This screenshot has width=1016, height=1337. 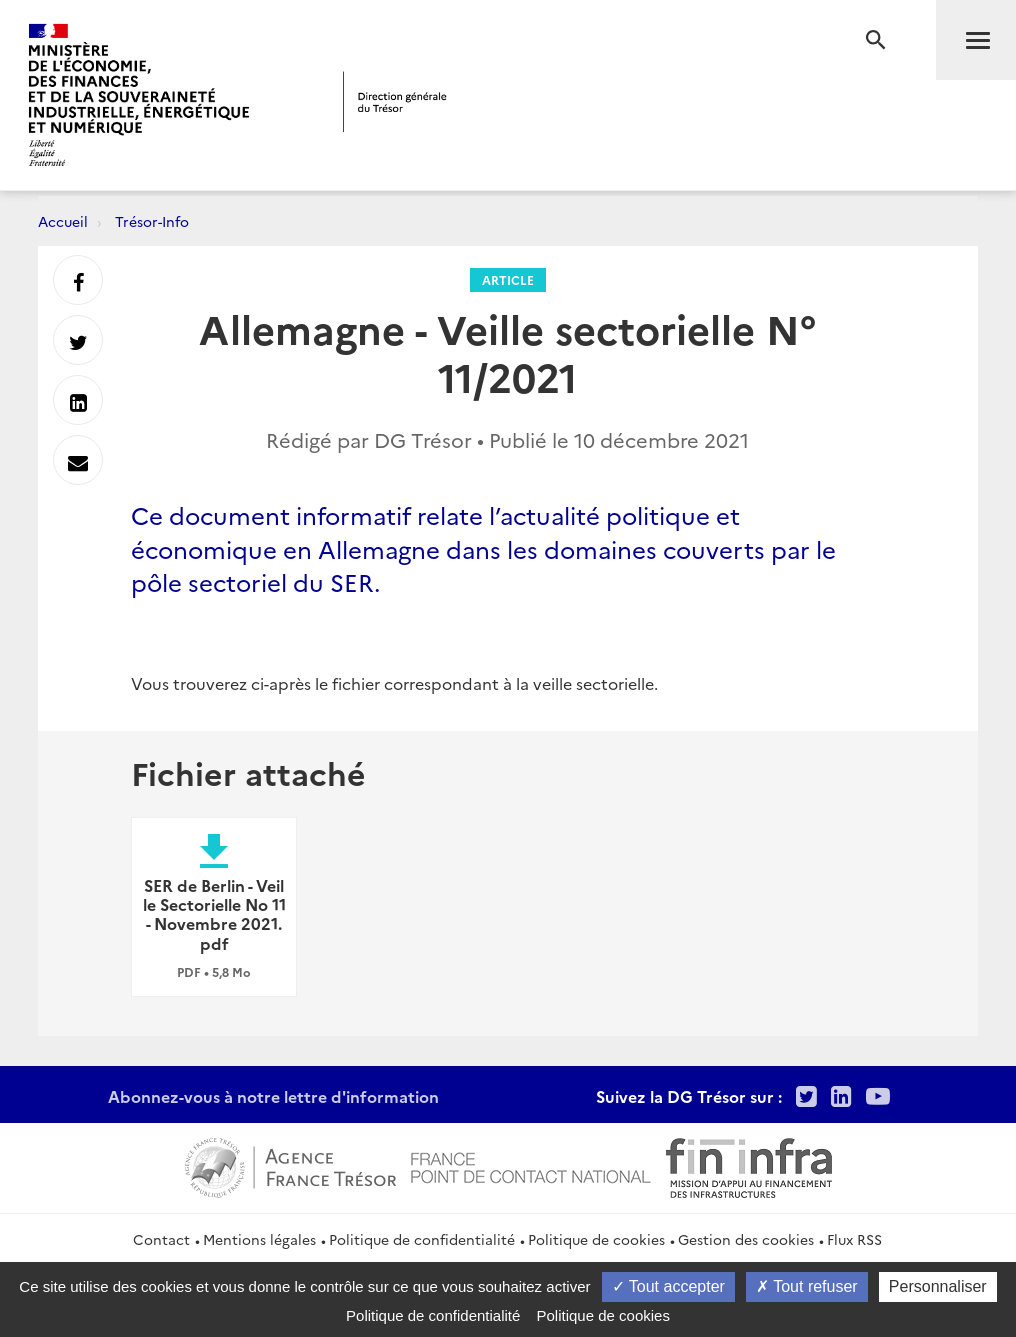 I want to click on Article, so click(x=508, y=279).